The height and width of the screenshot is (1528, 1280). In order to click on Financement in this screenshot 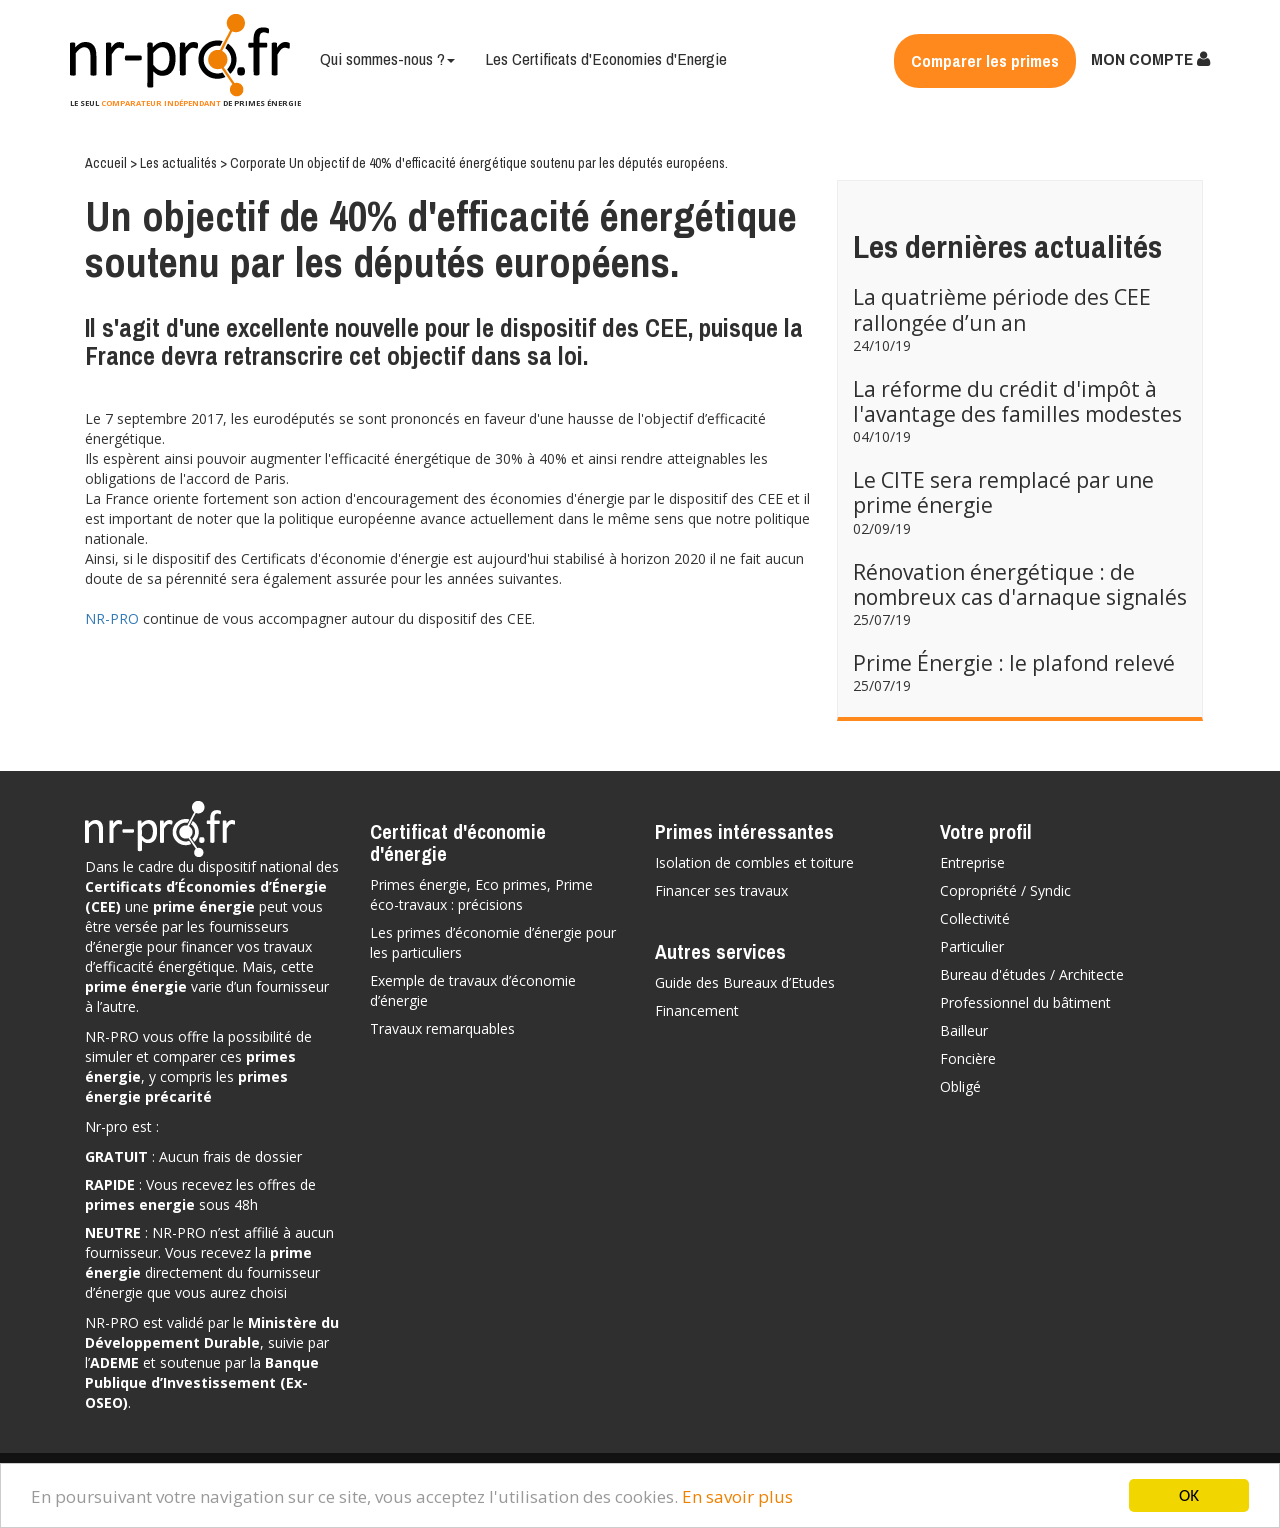, I will do `click(697, 1010)`.